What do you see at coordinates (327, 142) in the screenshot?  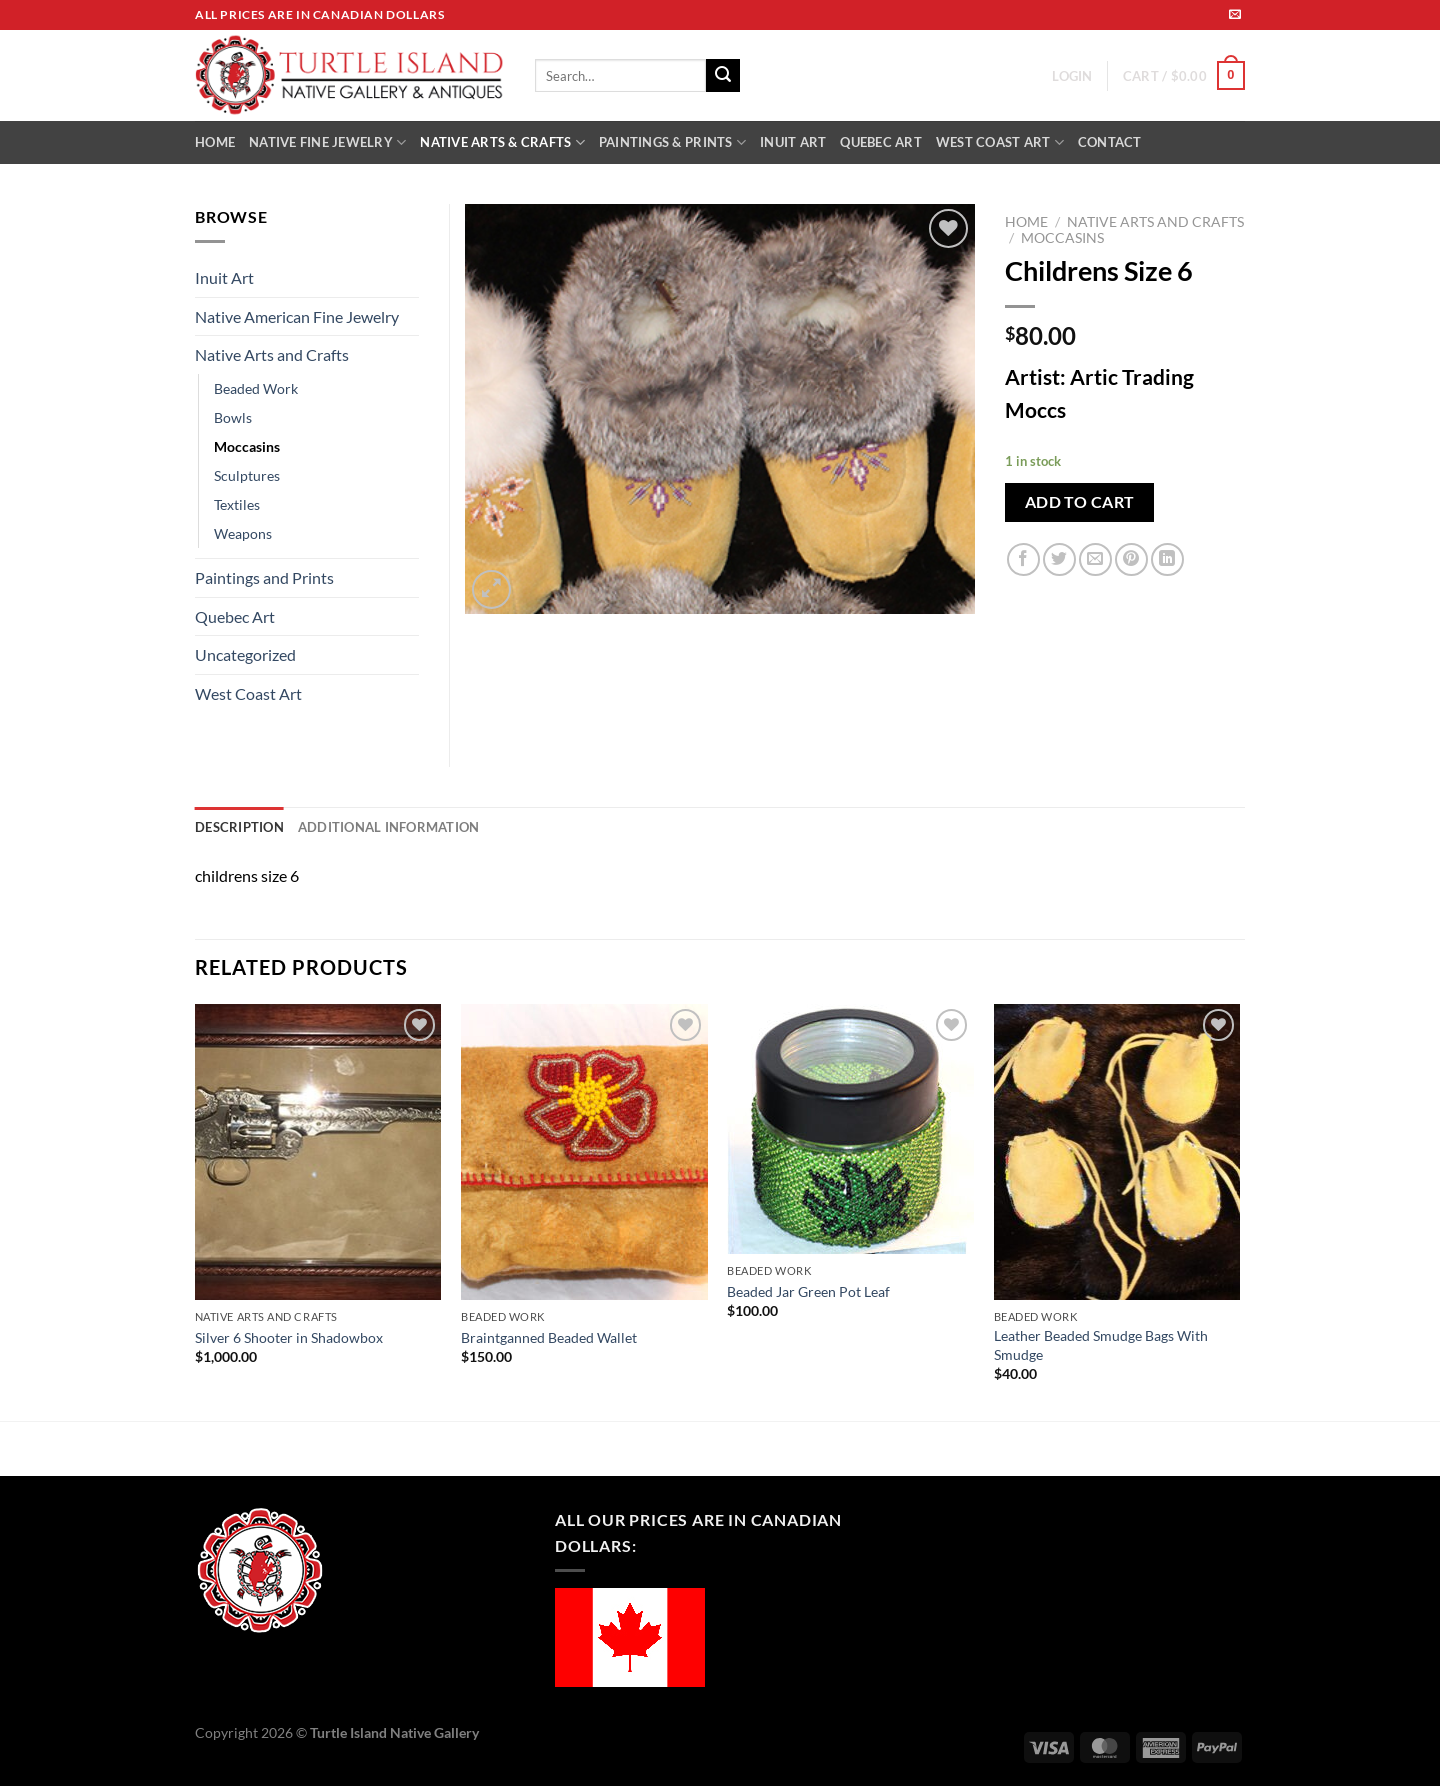 I see `NATIVE FINE JEWELRY` at bounding box center [327, 142].